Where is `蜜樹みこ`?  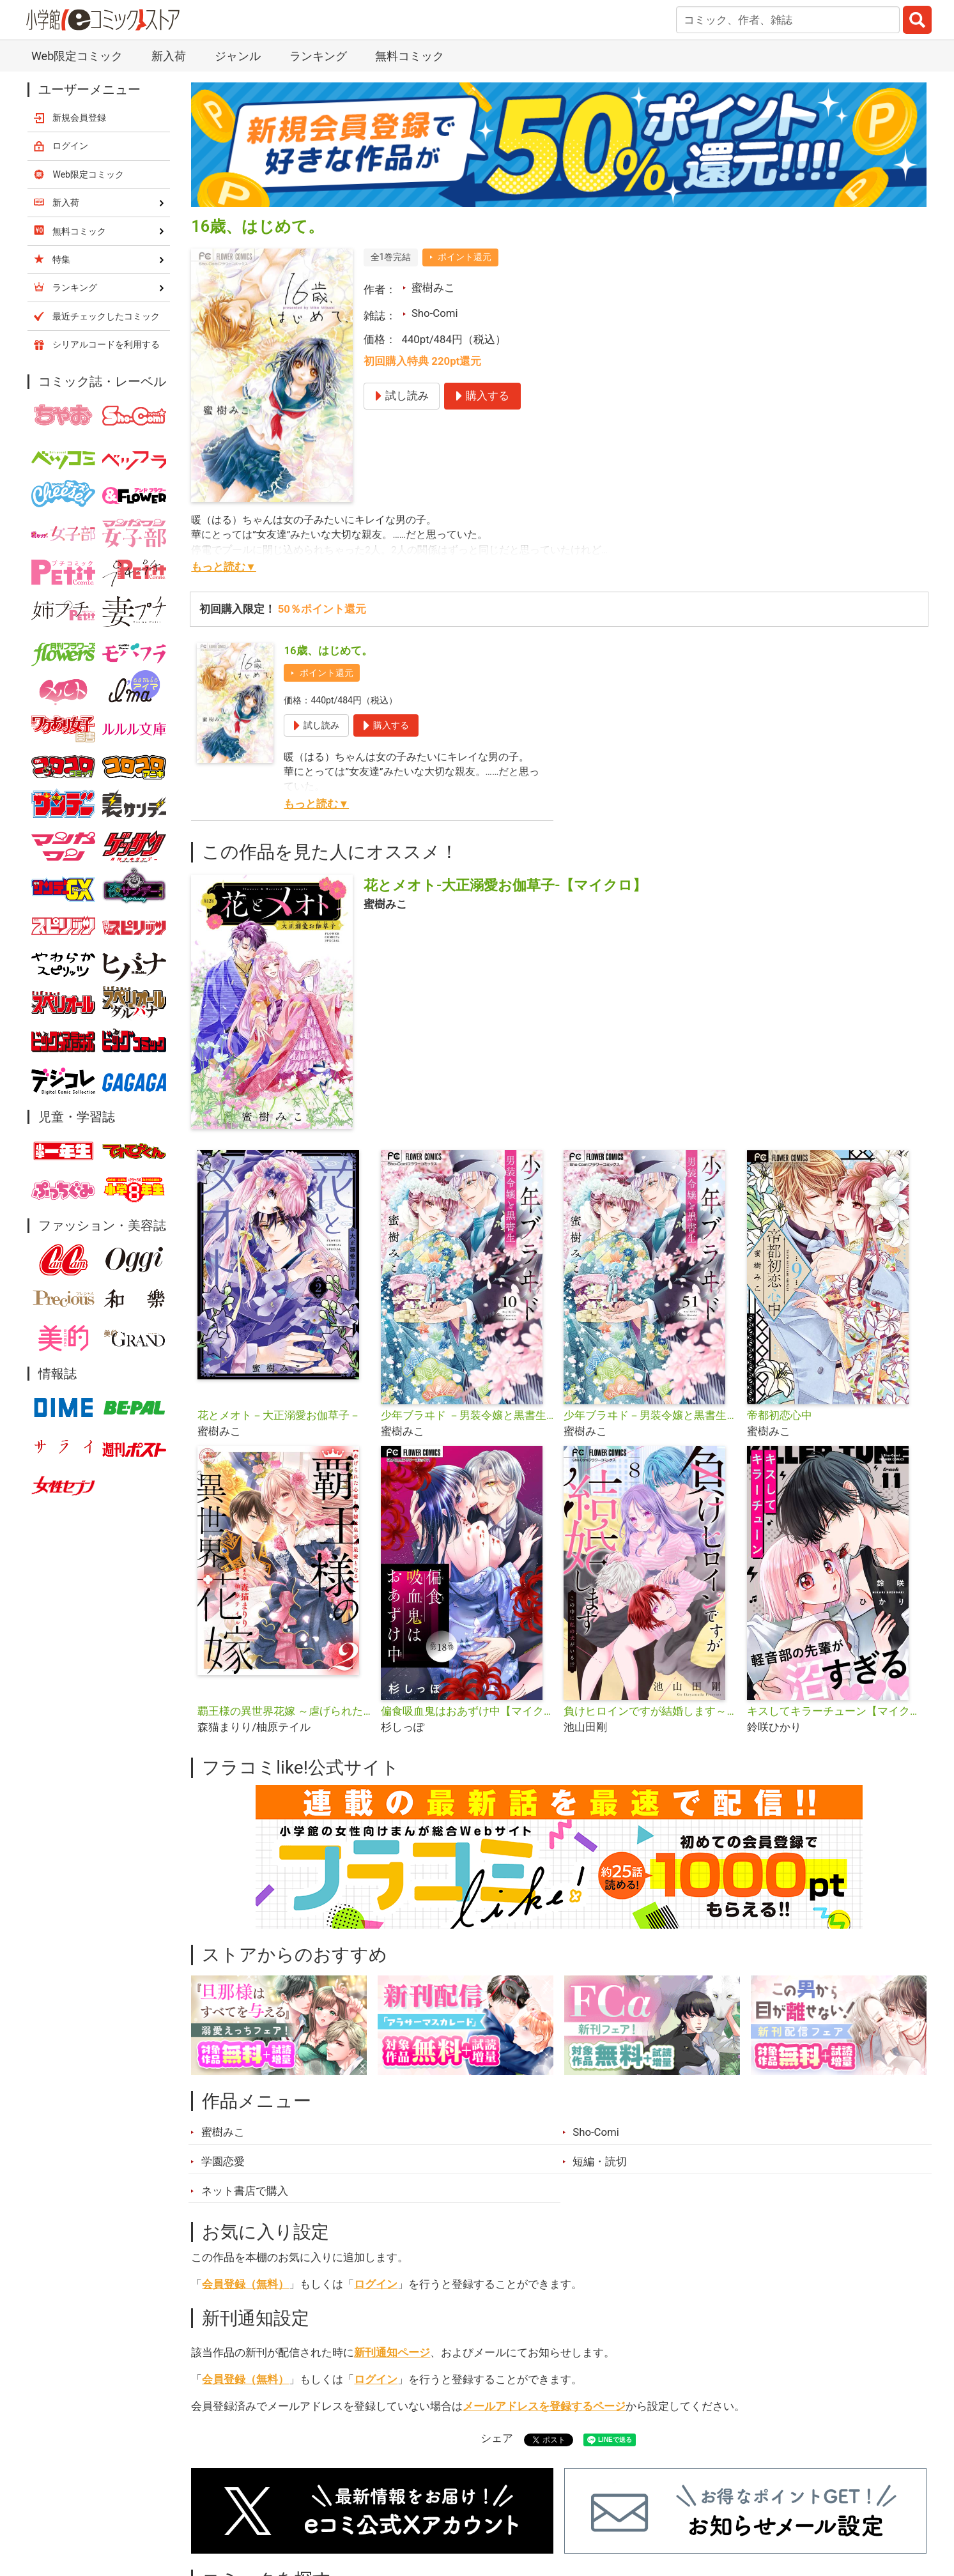
蜜樹みこ is located at coordinates (433, 287).